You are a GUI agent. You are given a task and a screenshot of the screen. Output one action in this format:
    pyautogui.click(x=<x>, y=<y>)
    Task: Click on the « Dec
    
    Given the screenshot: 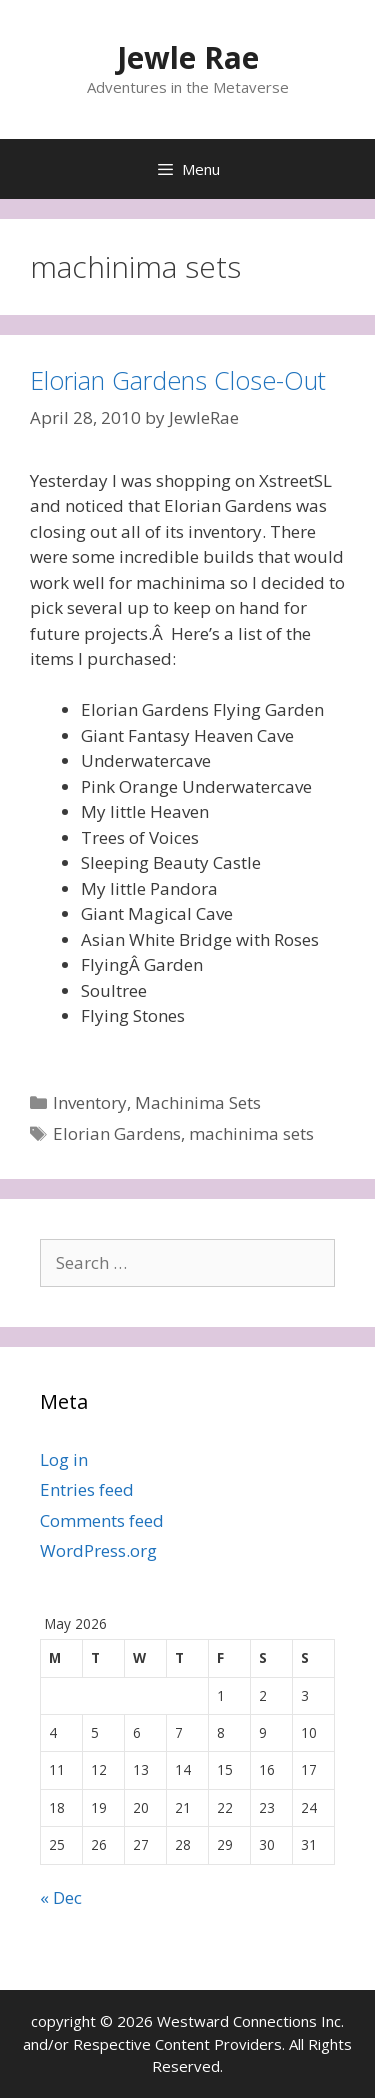 What is the action you would take?
    pyautogui.click(x=61, y=1897)
    